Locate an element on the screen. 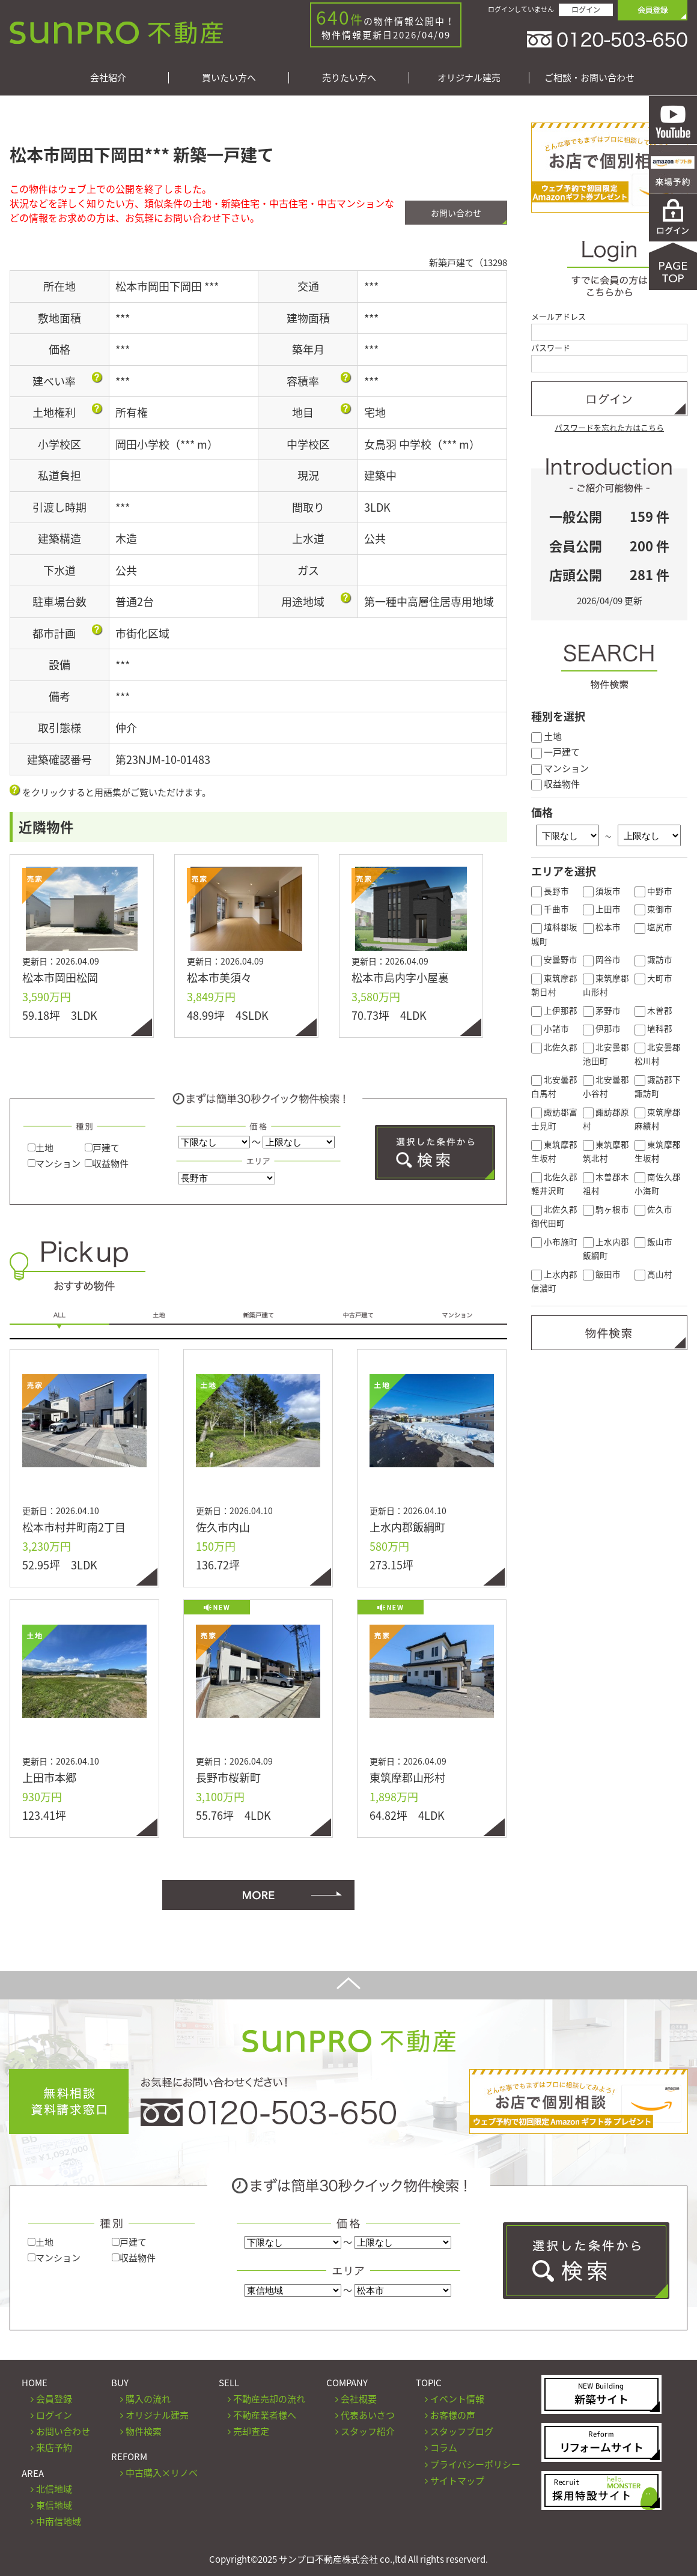 The width and height of the screenshot is (697, 2576). マンション is located at coordinates (54, 1163).